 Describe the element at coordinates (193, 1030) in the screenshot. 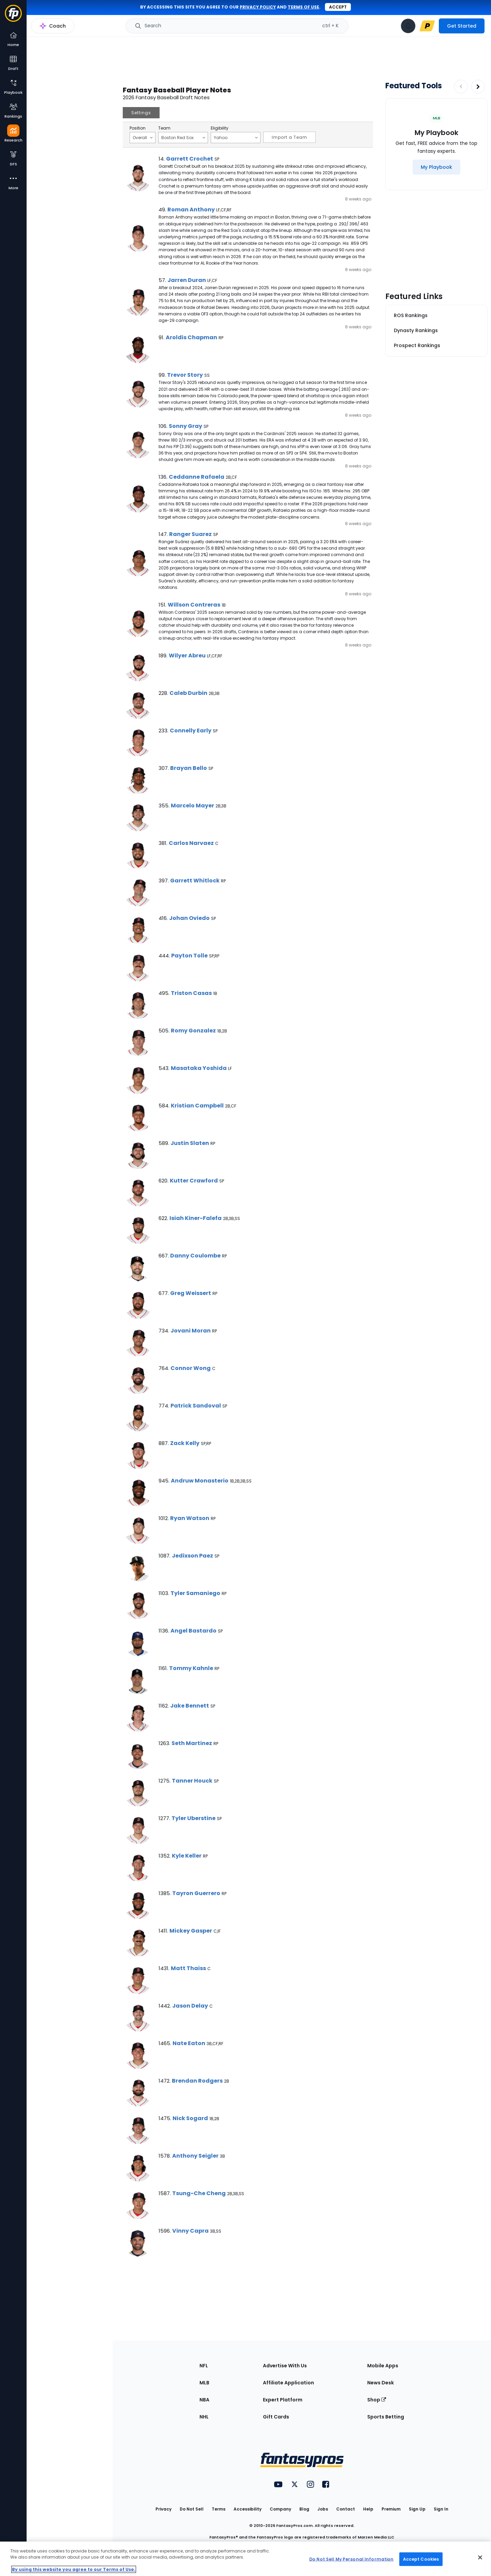

I see `Romy Gonzalez` at that location.